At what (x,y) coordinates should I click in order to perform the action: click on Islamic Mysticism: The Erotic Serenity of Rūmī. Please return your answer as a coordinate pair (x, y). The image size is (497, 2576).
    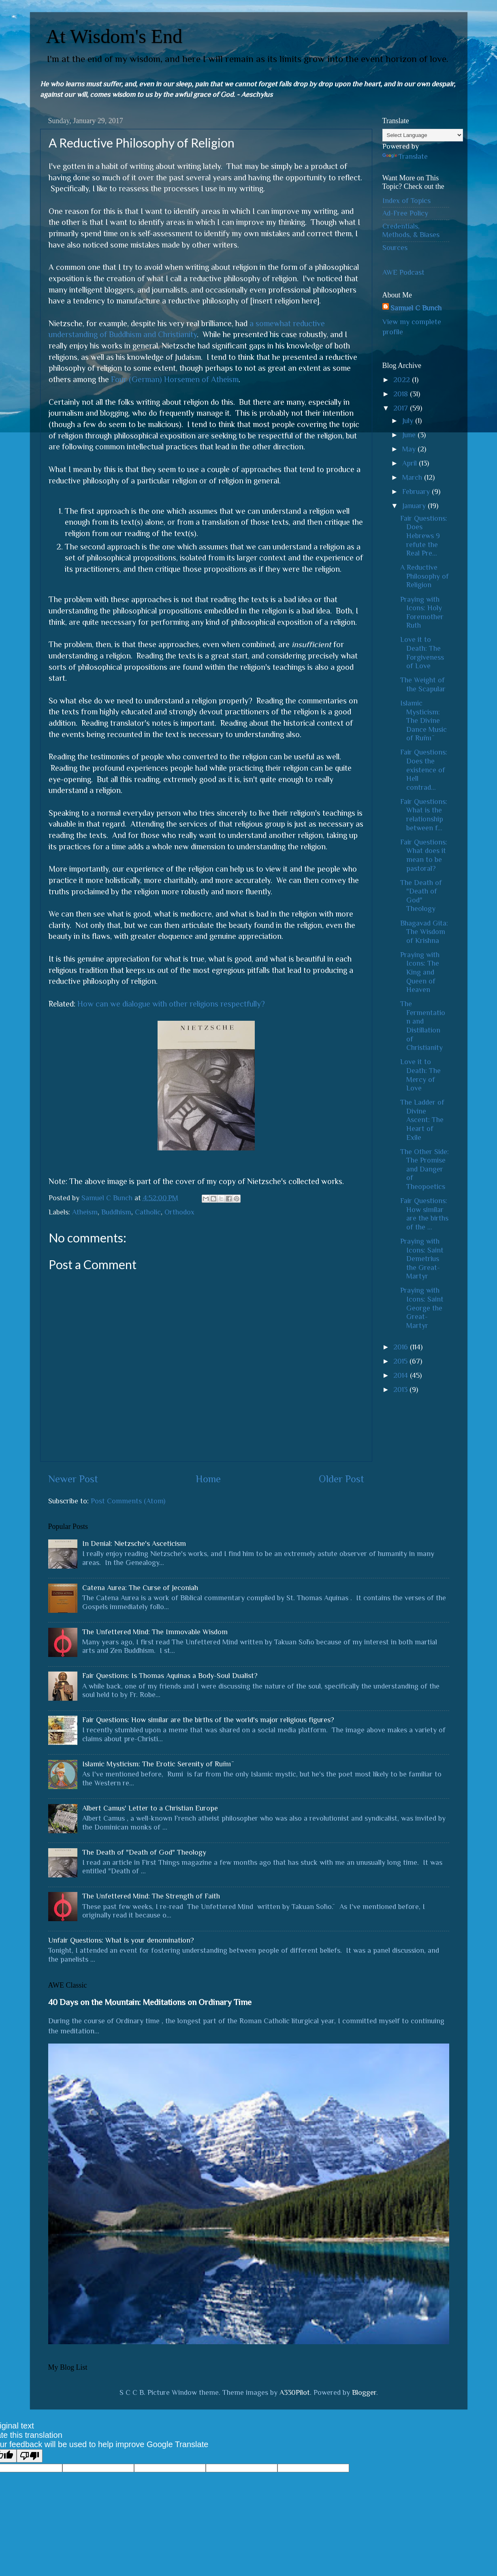
    Looking at the image, I should click on (156, 1764).